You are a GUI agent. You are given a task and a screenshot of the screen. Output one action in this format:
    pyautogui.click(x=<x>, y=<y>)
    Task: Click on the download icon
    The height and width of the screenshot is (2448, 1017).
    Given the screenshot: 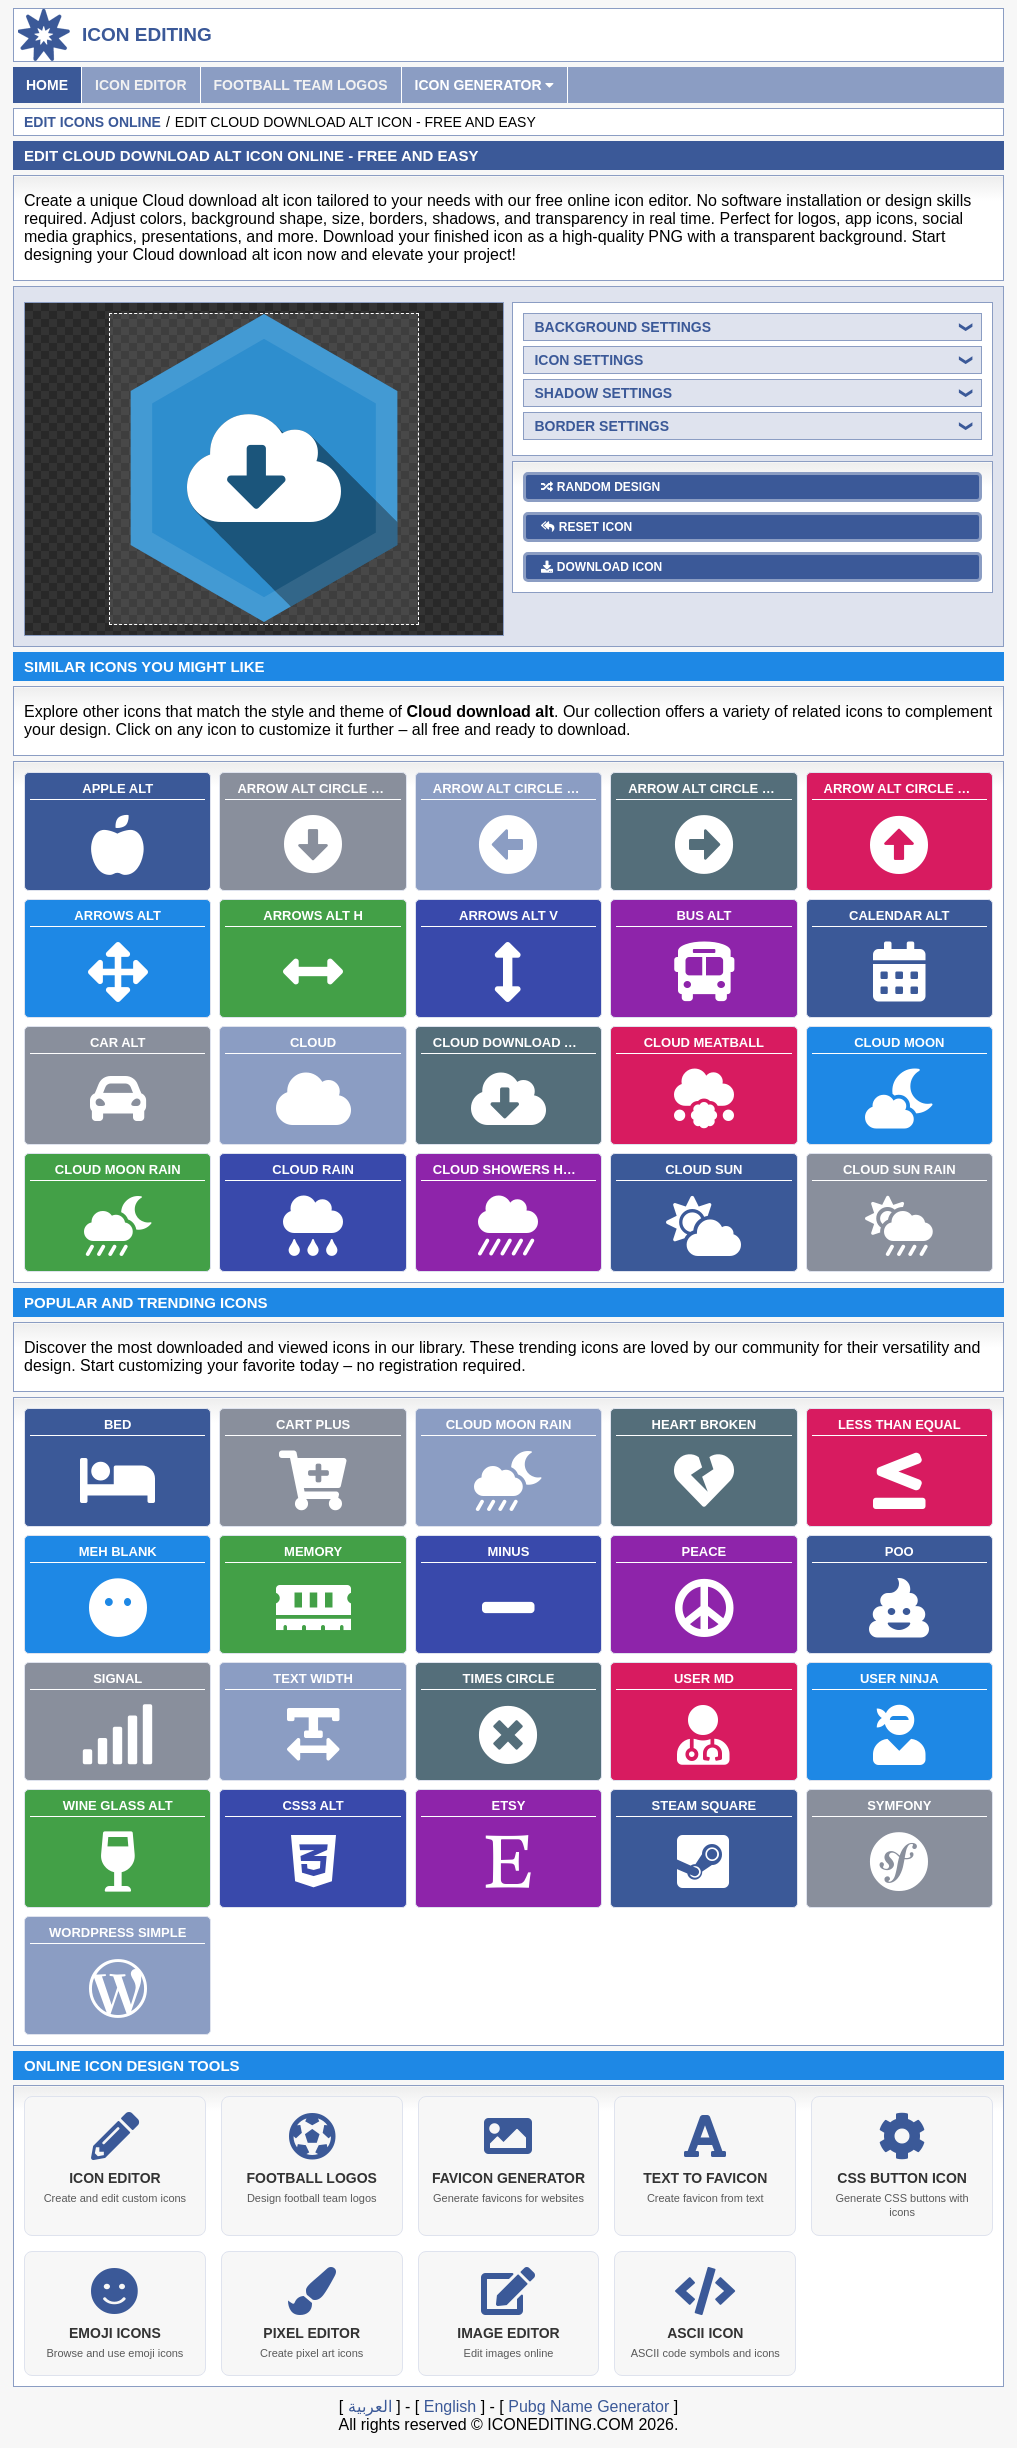 What is the action you would take?
    pyautogui.click(x=601, y=567)
    